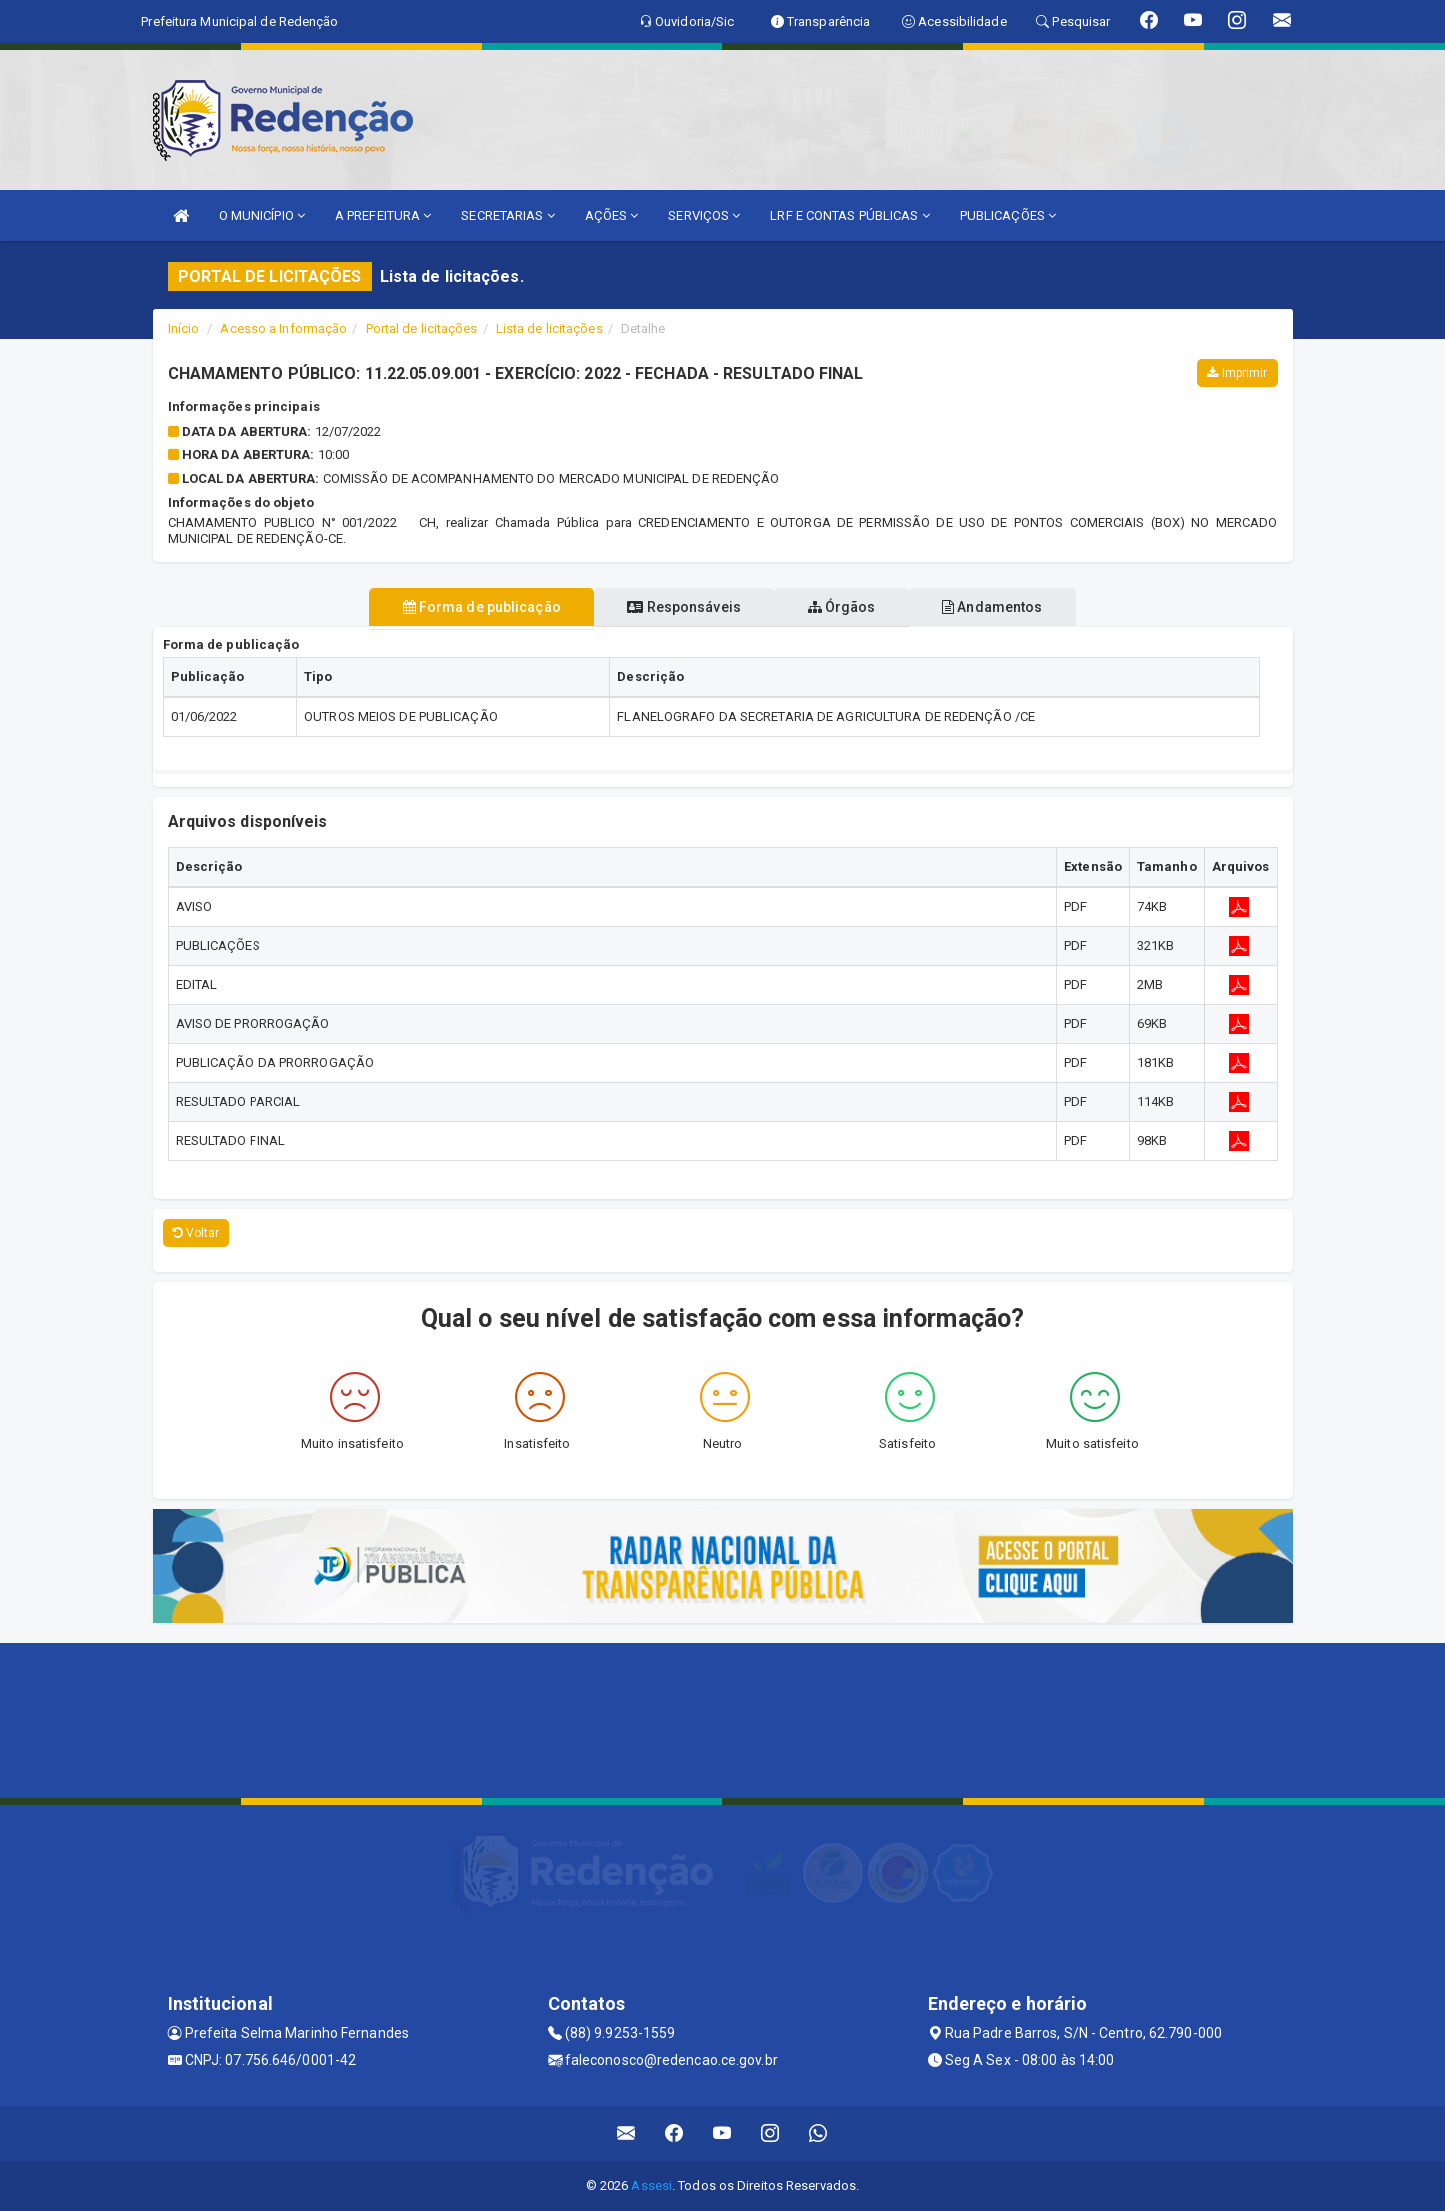 Image resolution: width=1445 pixels, height=2211 pixels. What do you see at coordinates (184, 328) in the screenshot?
I see `Início` at bounding box center [184, 328].